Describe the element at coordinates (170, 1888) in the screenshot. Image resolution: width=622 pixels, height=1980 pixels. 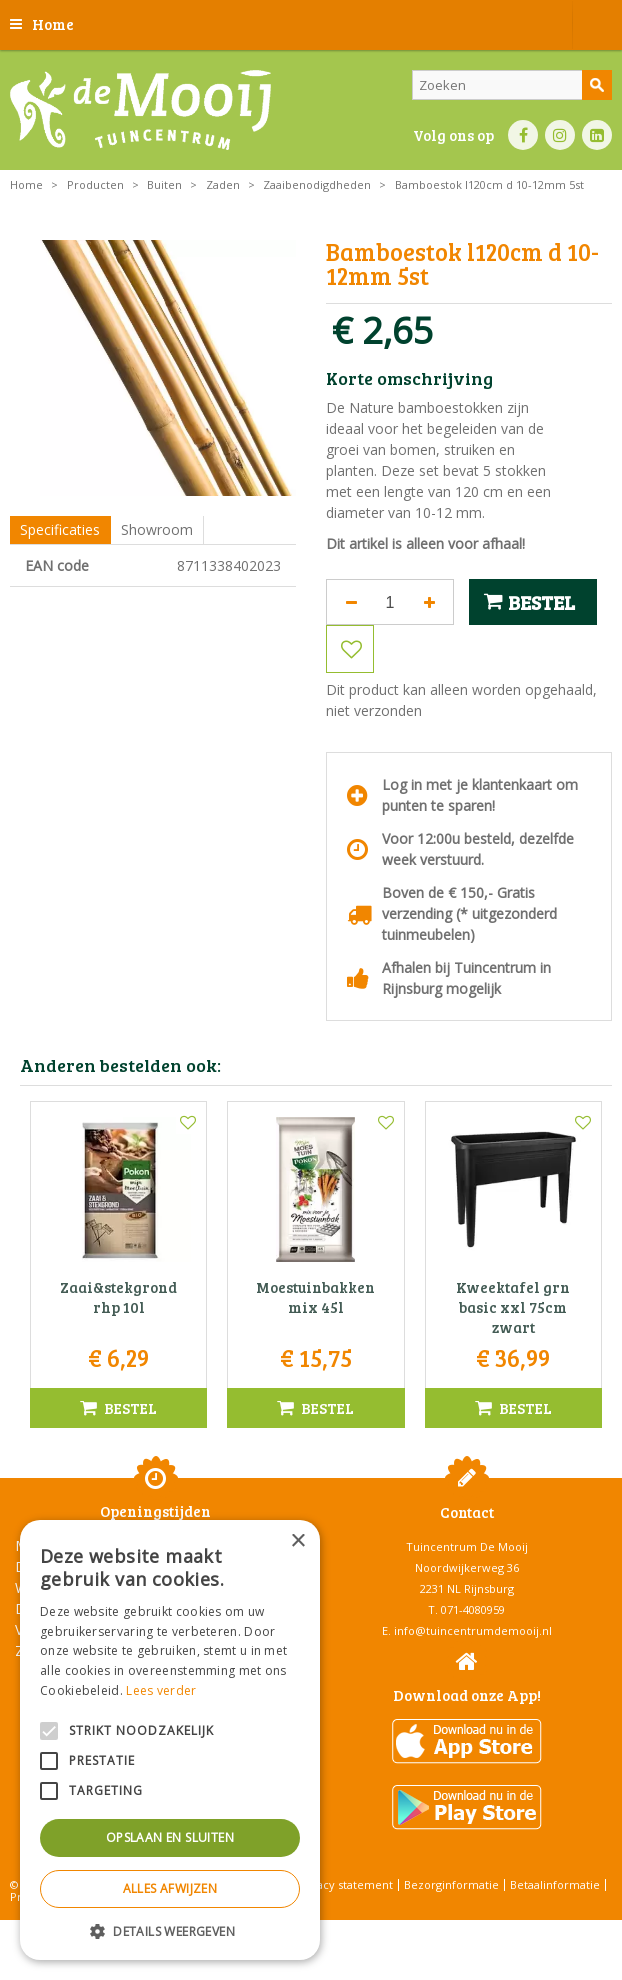
I see `Alles afwijzen [button]` at that location.